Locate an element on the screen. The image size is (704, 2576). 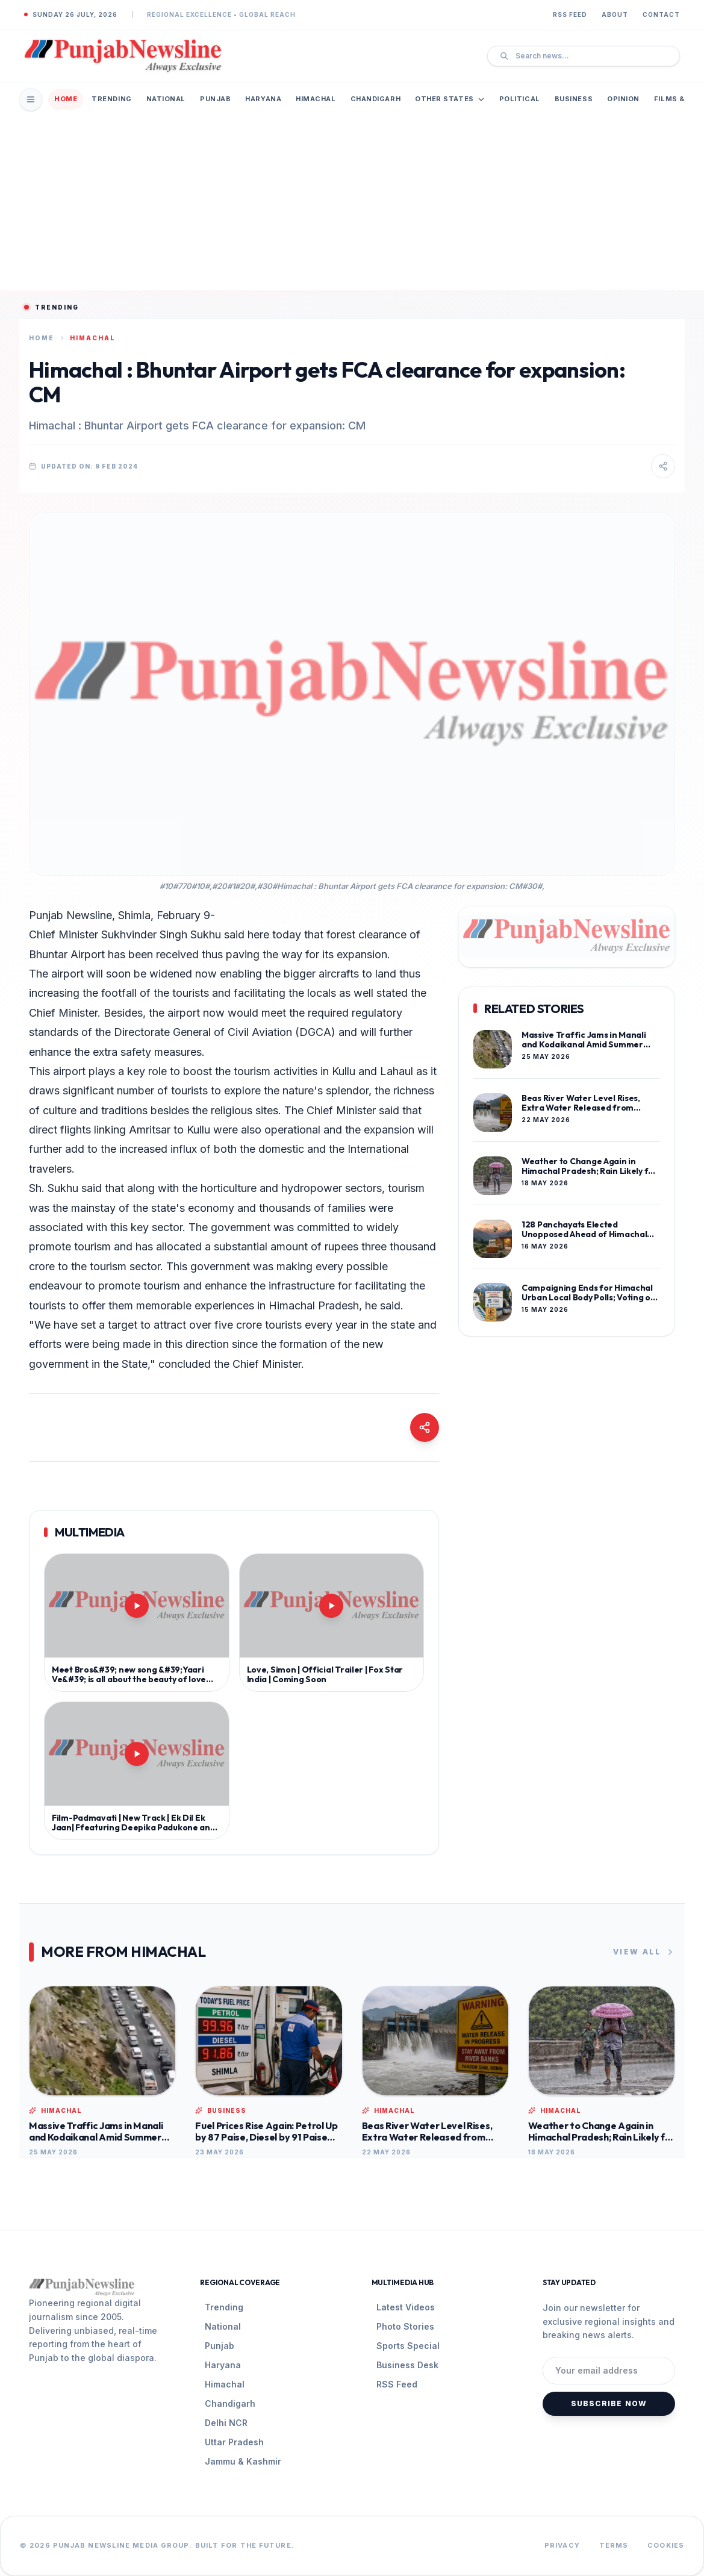
Himachal is located at coordinates (315, 99).